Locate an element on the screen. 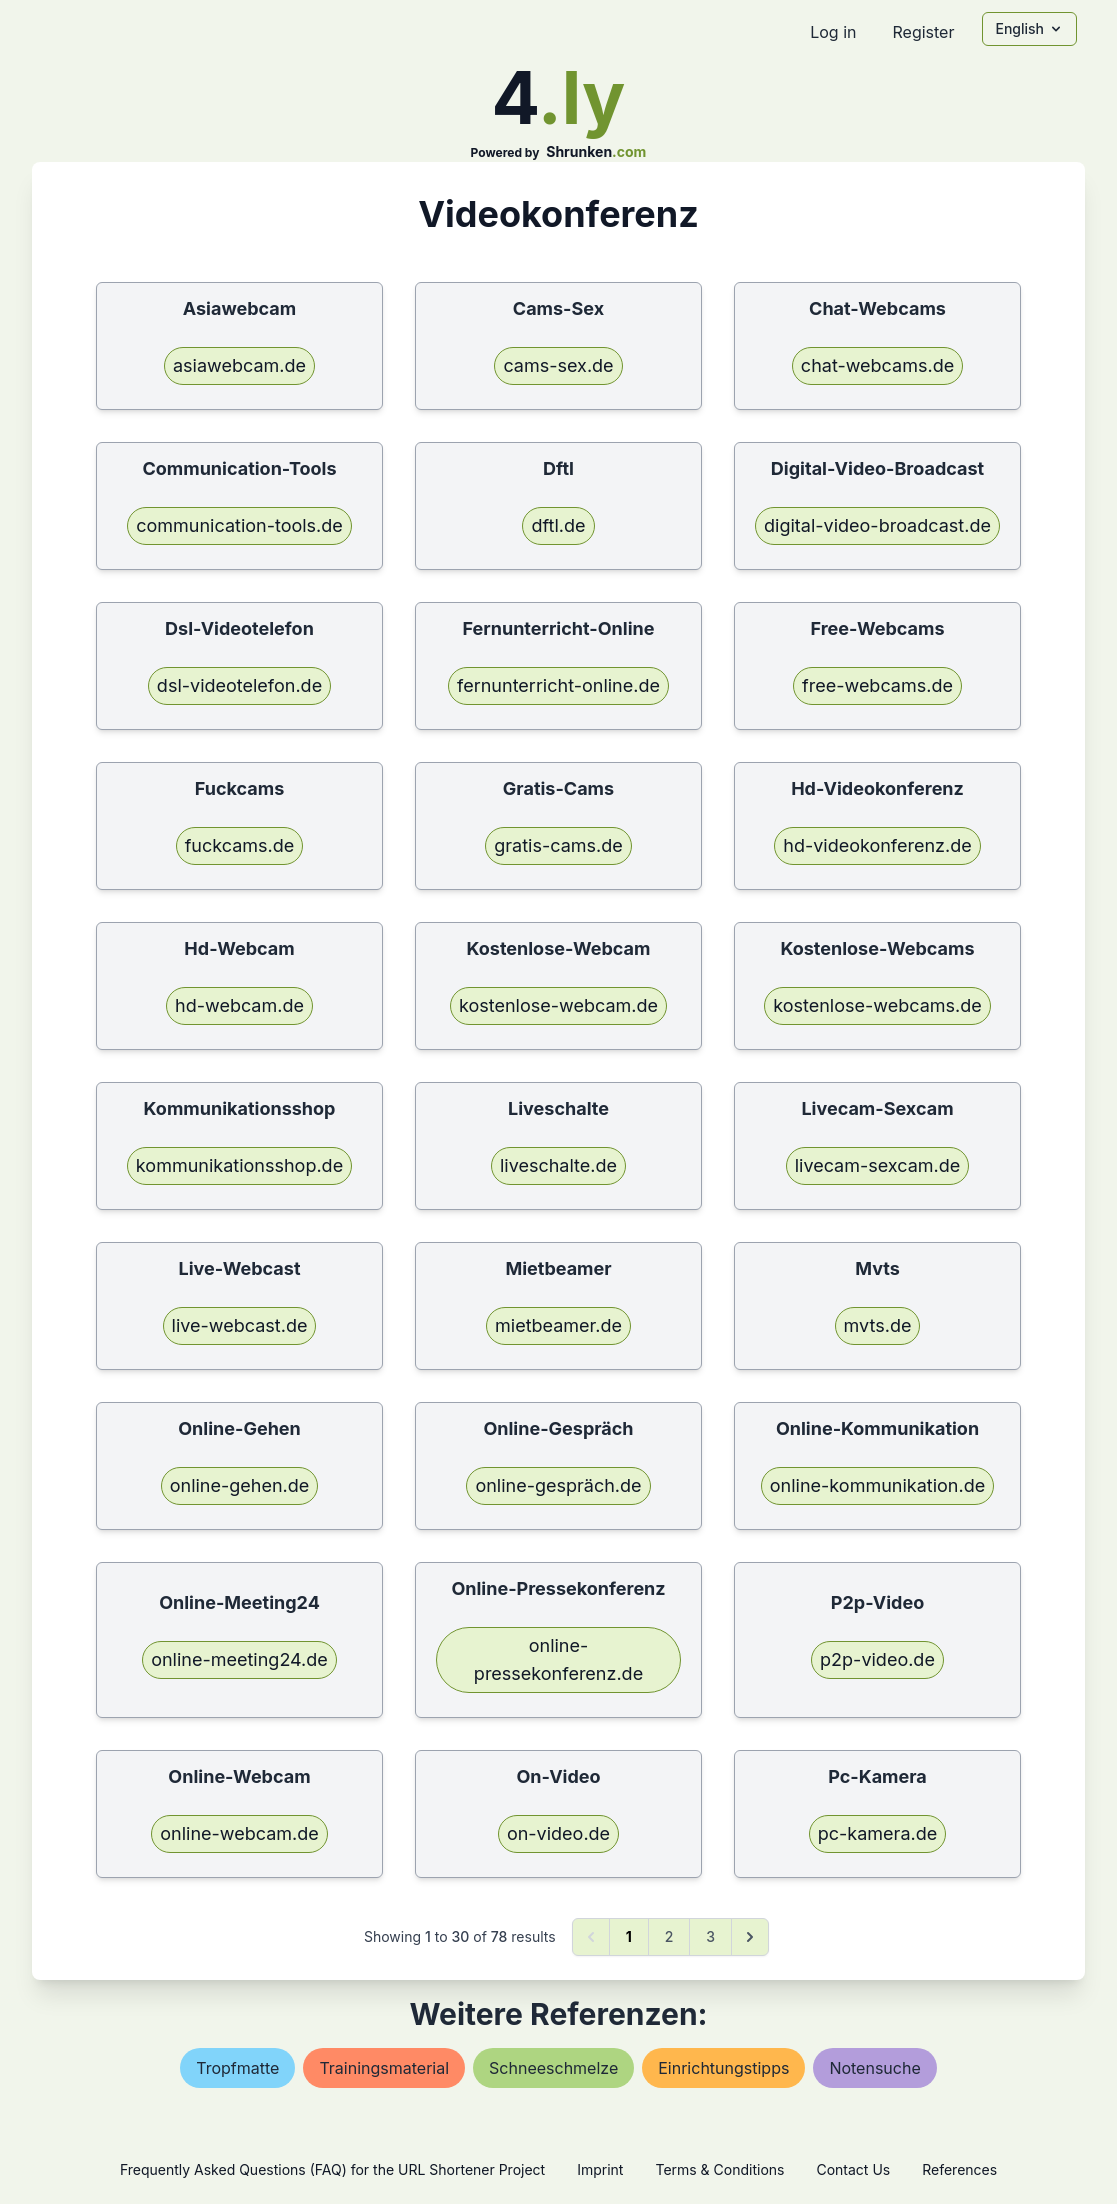 The height and width of the screenshot is (2204, 1117). kostenlose-webcams.de is located at coordinates (877, 1005).